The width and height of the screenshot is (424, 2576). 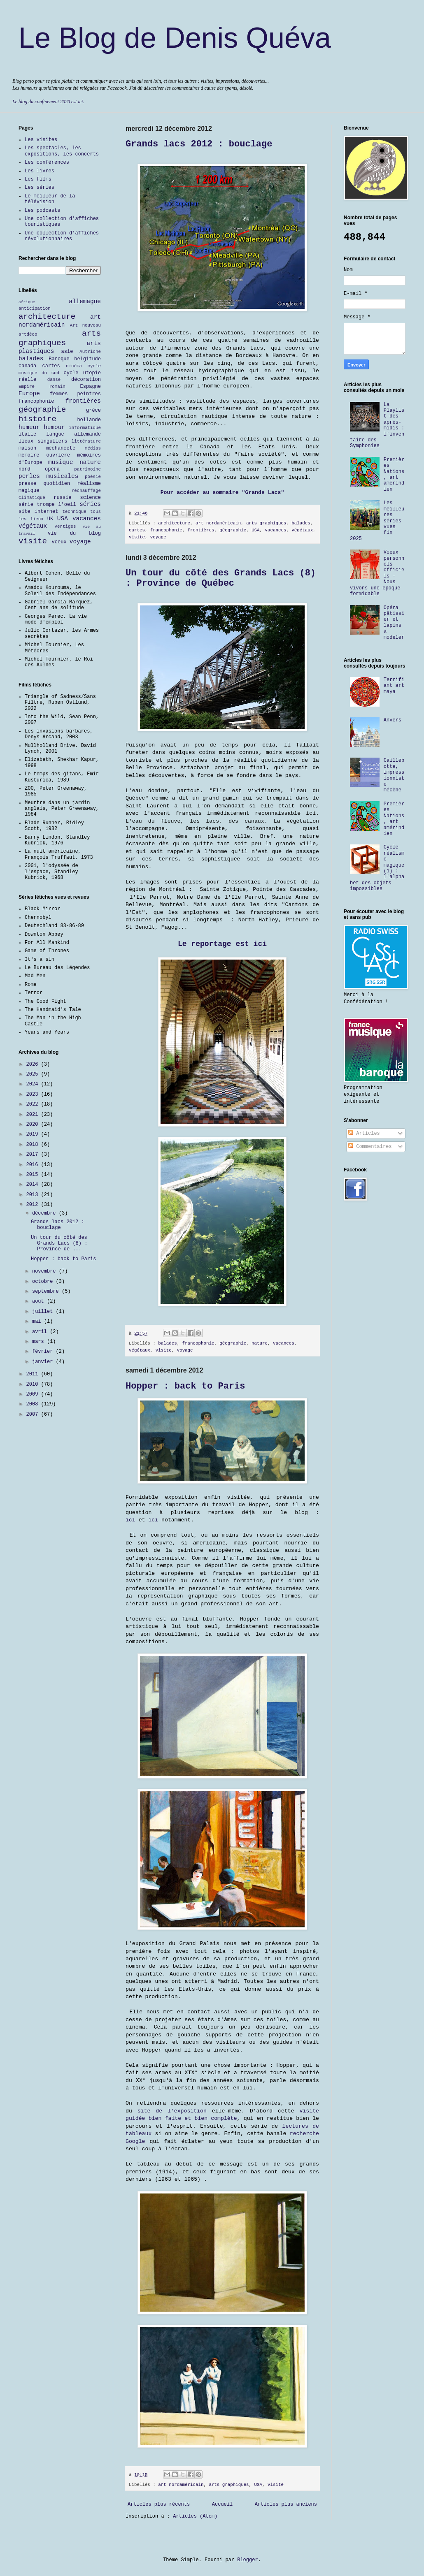 I want to click on Commentaires, so click(x=370, y=1147).